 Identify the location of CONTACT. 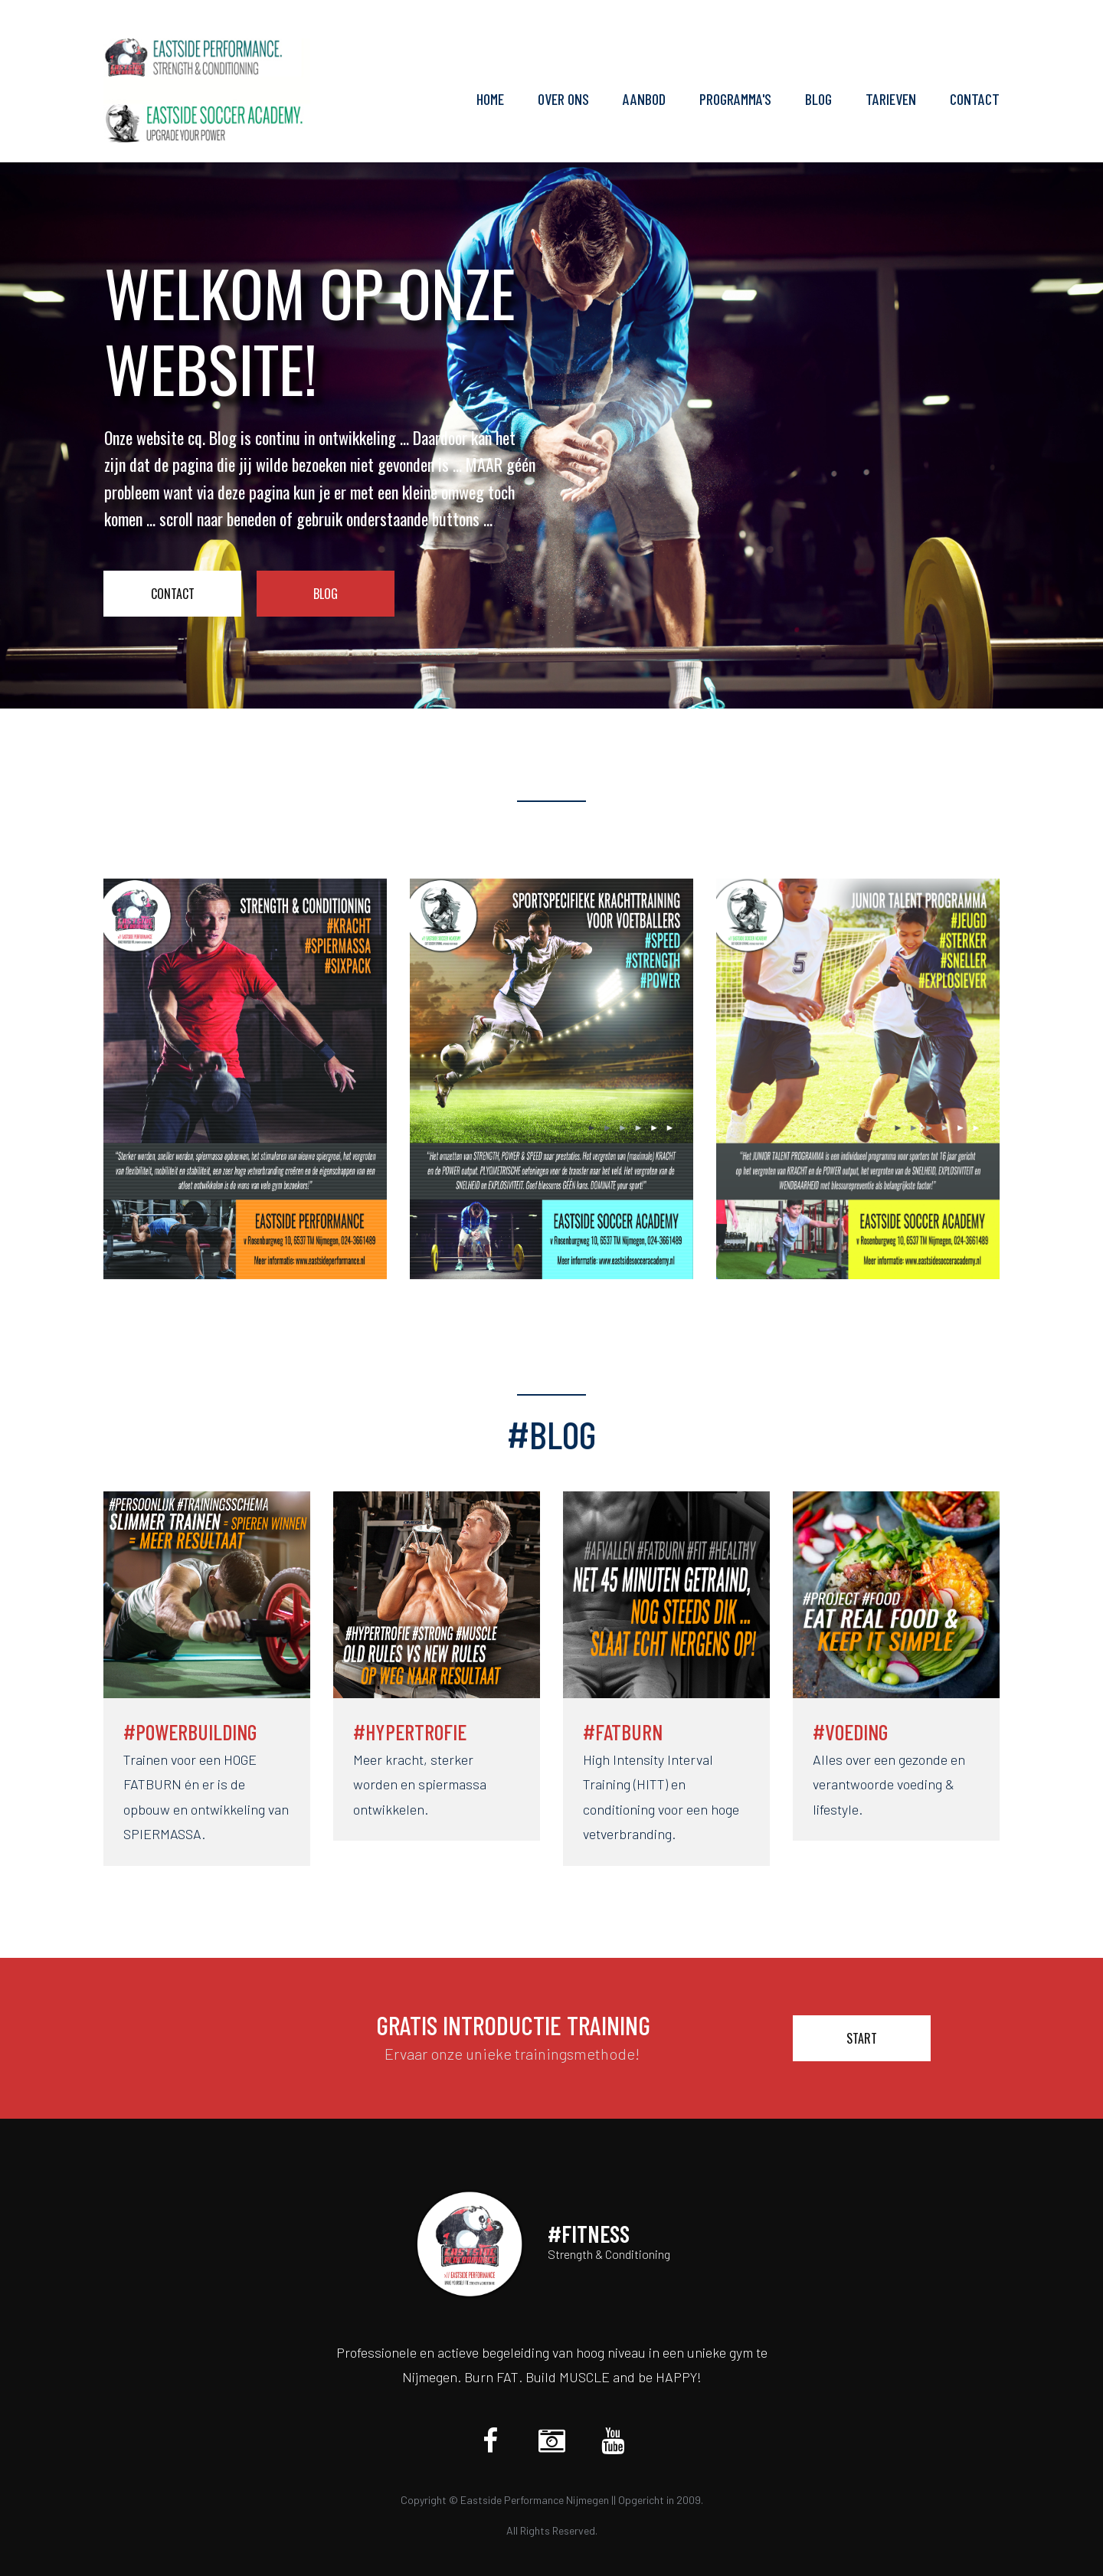
(975, 99).